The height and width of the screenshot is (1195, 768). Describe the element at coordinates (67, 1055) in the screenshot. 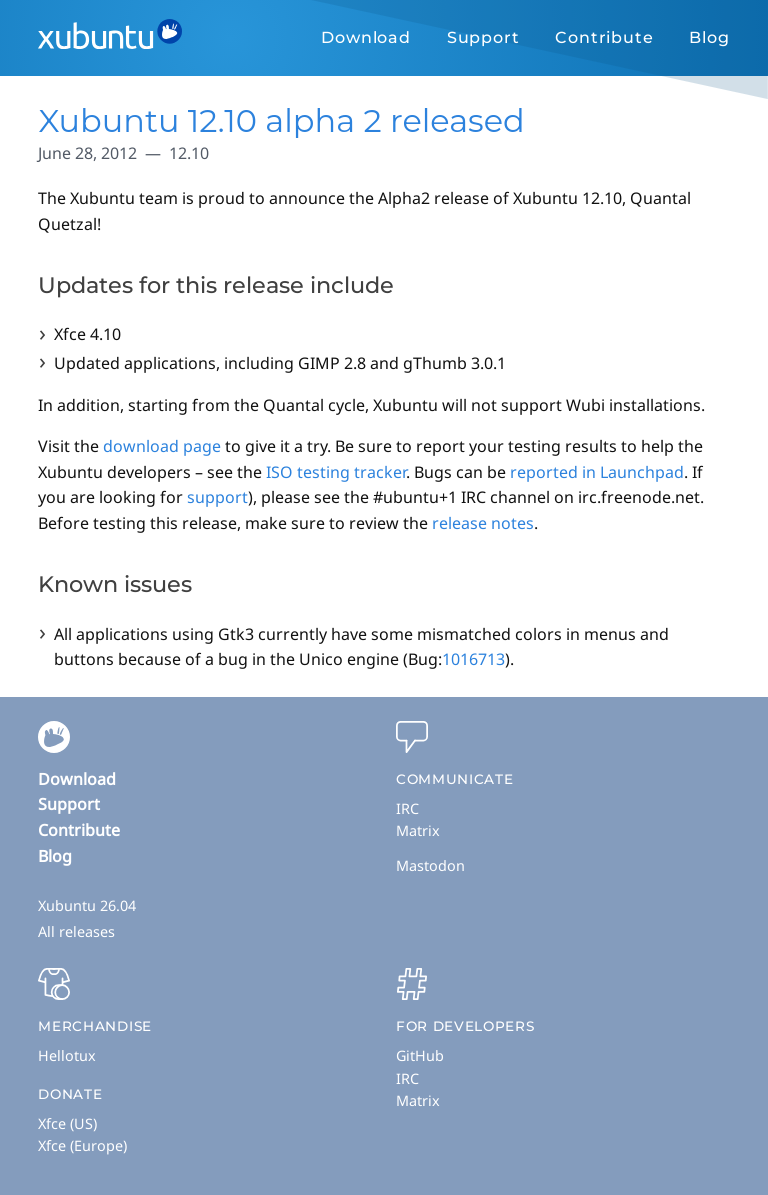

I see `Hellotux` at that location.